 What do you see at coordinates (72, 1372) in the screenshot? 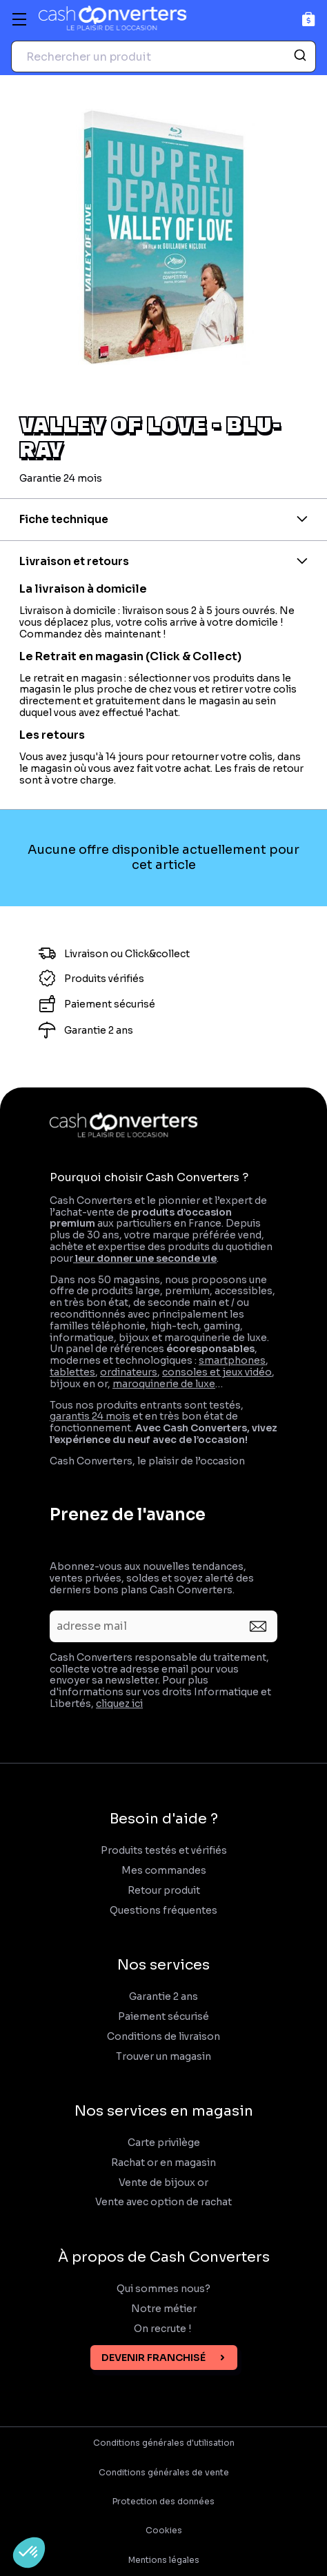
I see `tablettes` at bounding box center [72, 1372].